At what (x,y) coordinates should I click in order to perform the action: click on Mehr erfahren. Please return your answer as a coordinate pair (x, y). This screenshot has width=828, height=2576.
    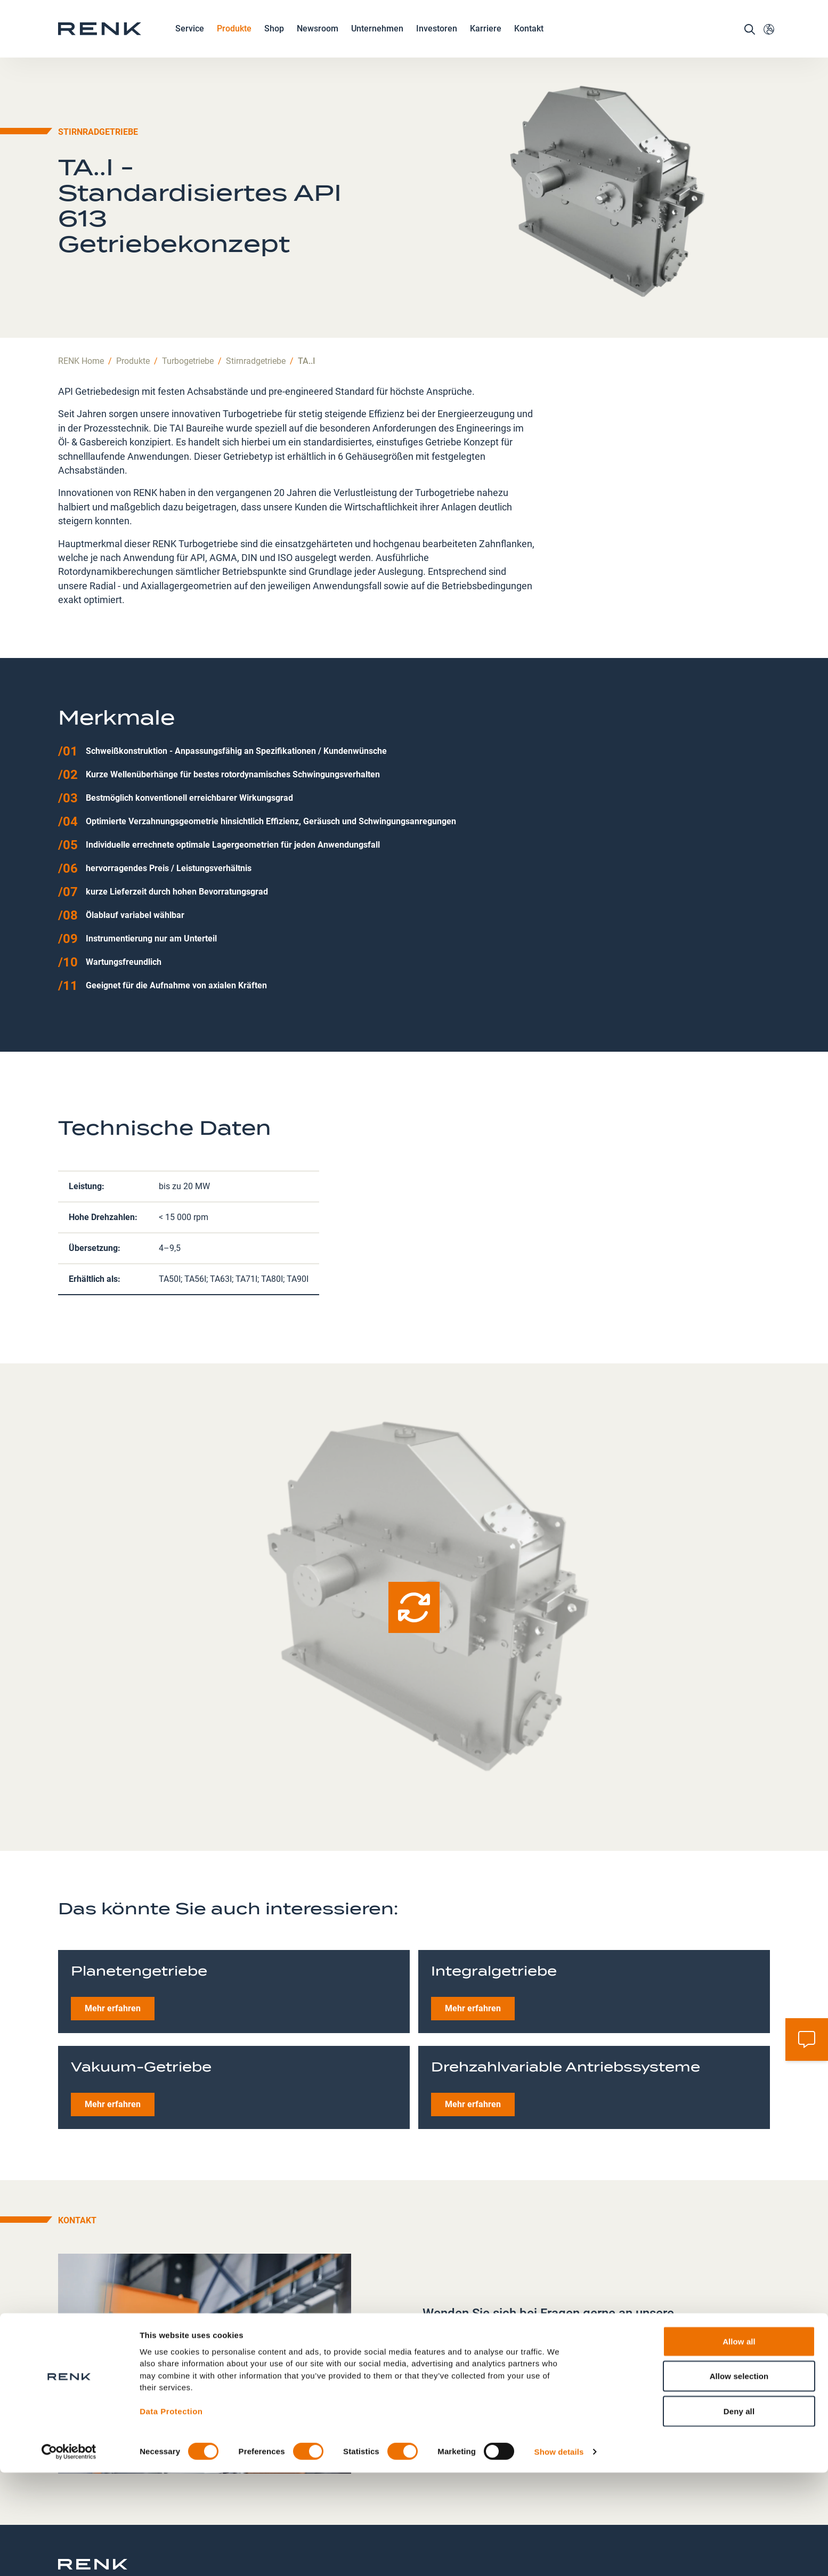
    Looking at the image, I should click on (113, 1951).